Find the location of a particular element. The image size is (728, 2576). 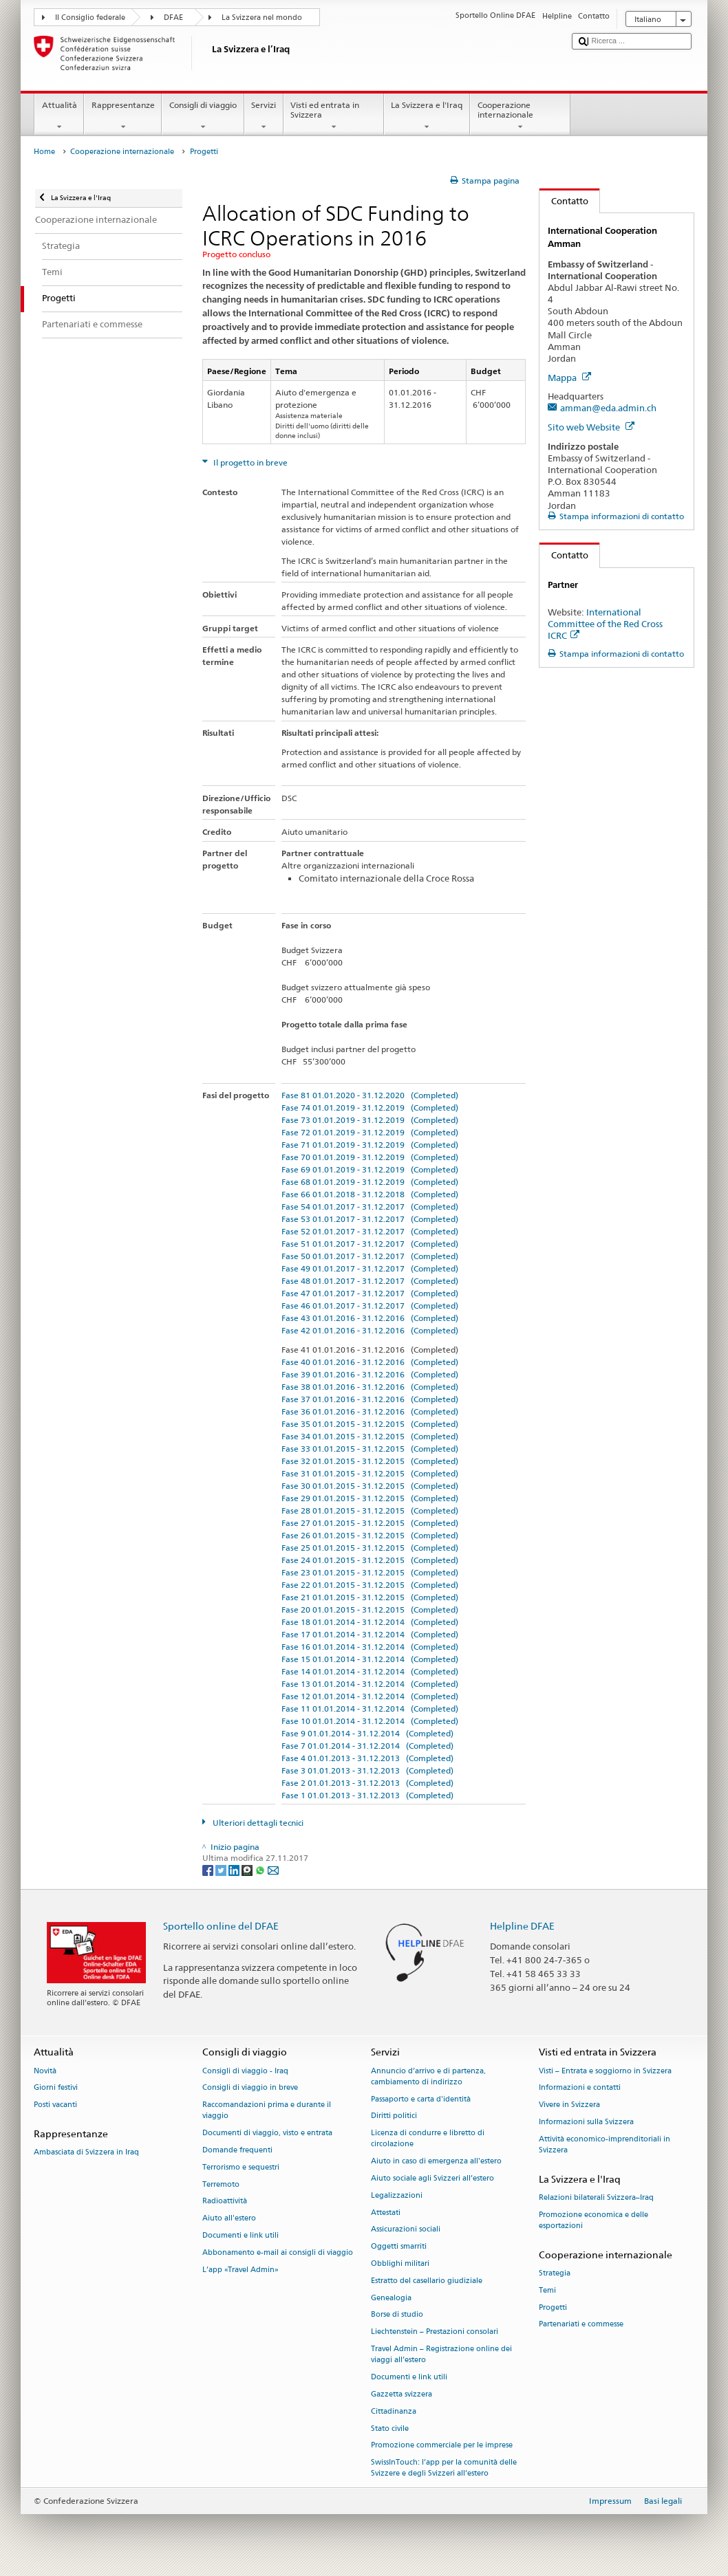

La Svizzera e l'Iraq is located at coordinates (427, 116).